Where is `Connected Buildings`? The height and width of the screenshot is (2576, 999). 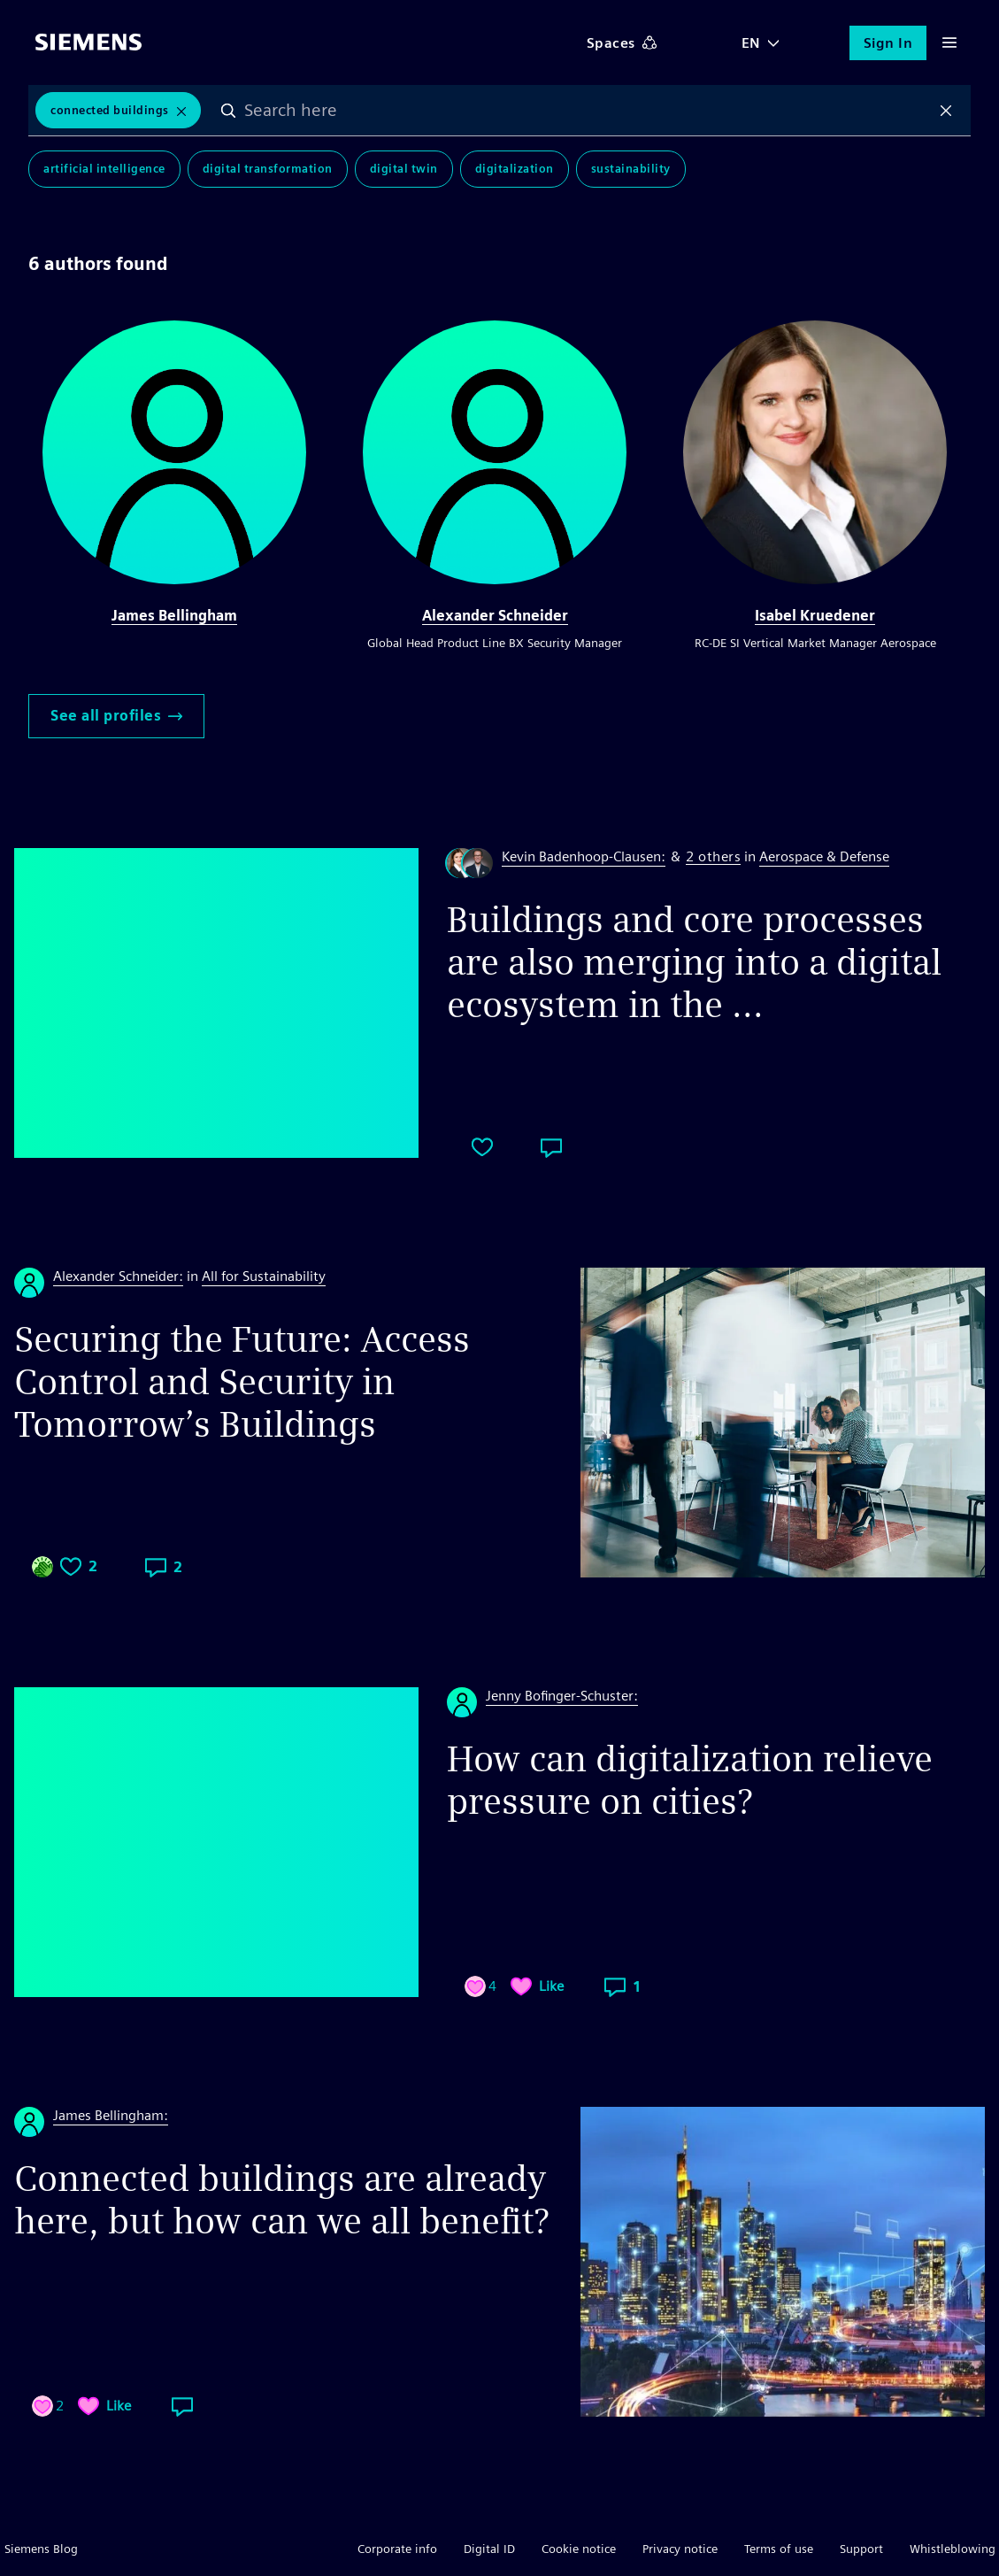
Connected Buildings is located at coordinates (109, 110).